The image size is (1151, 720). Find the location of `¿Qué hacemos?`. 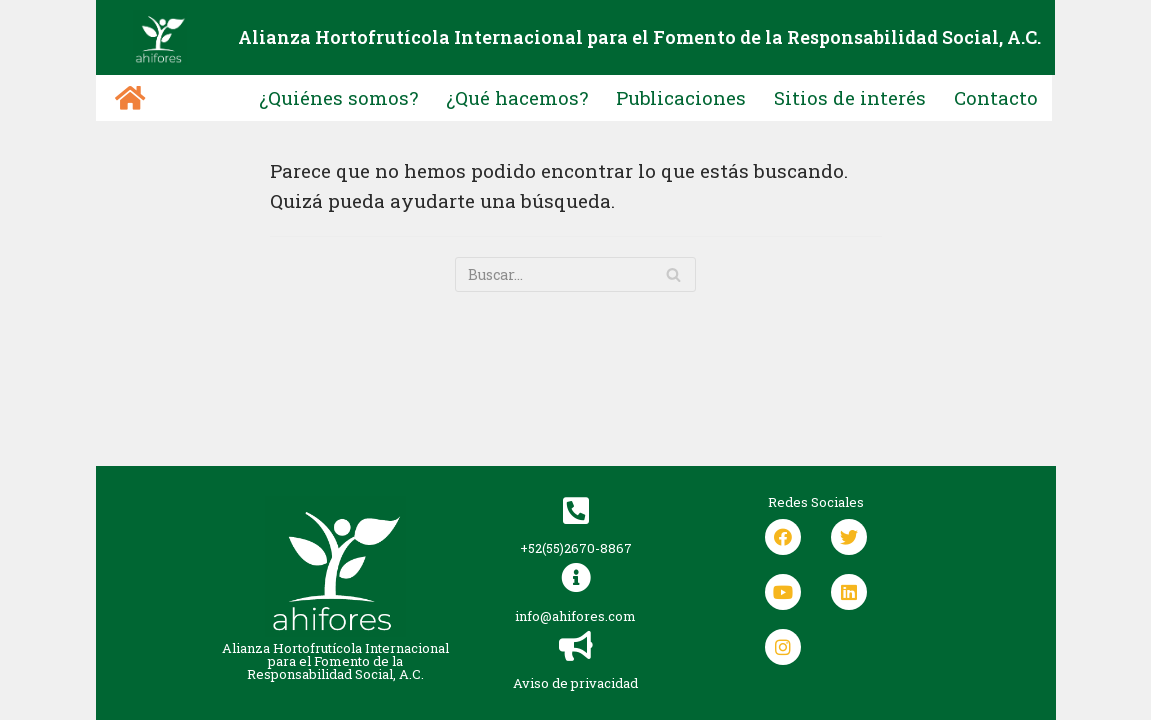

¿Qué hacemos? is located at coordinates (516, 97).